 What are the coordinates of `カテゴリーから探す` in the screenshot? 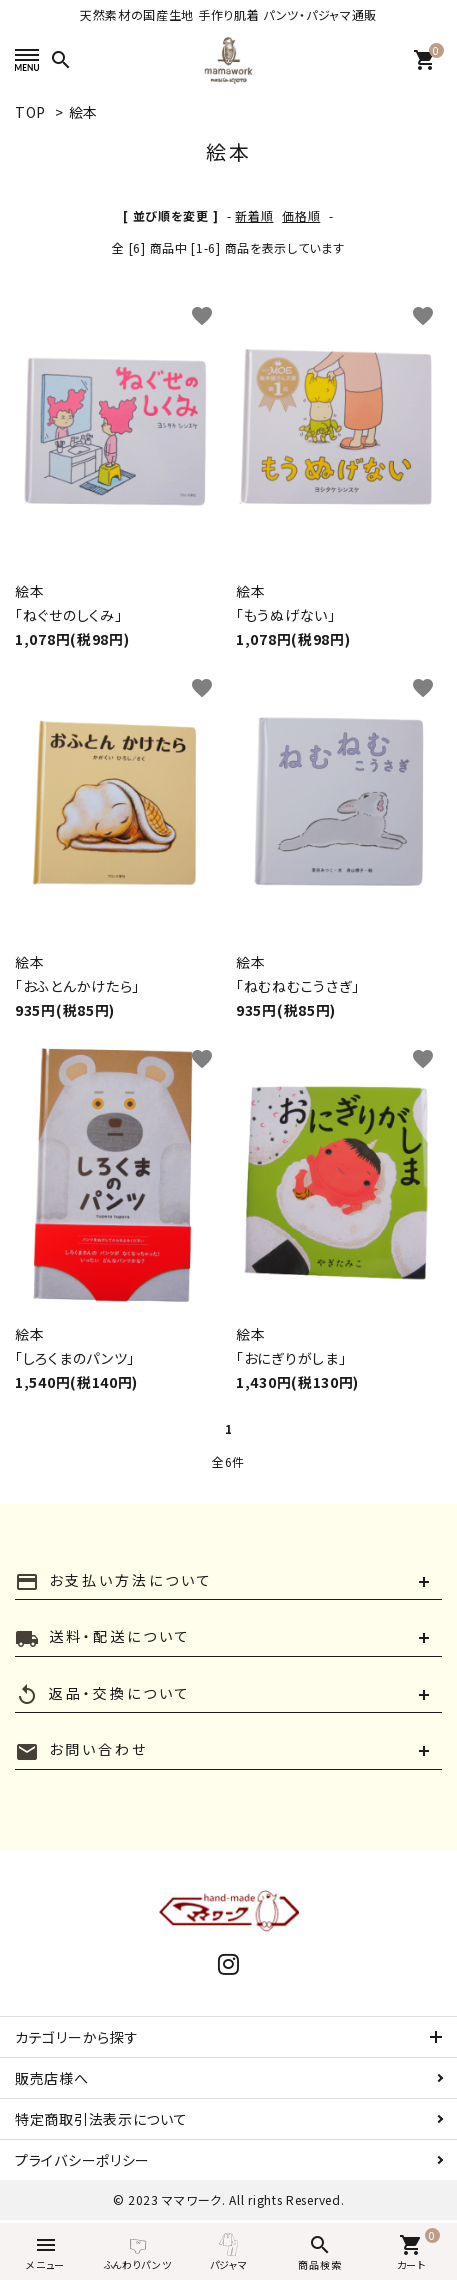 It's located at (76, 2037).